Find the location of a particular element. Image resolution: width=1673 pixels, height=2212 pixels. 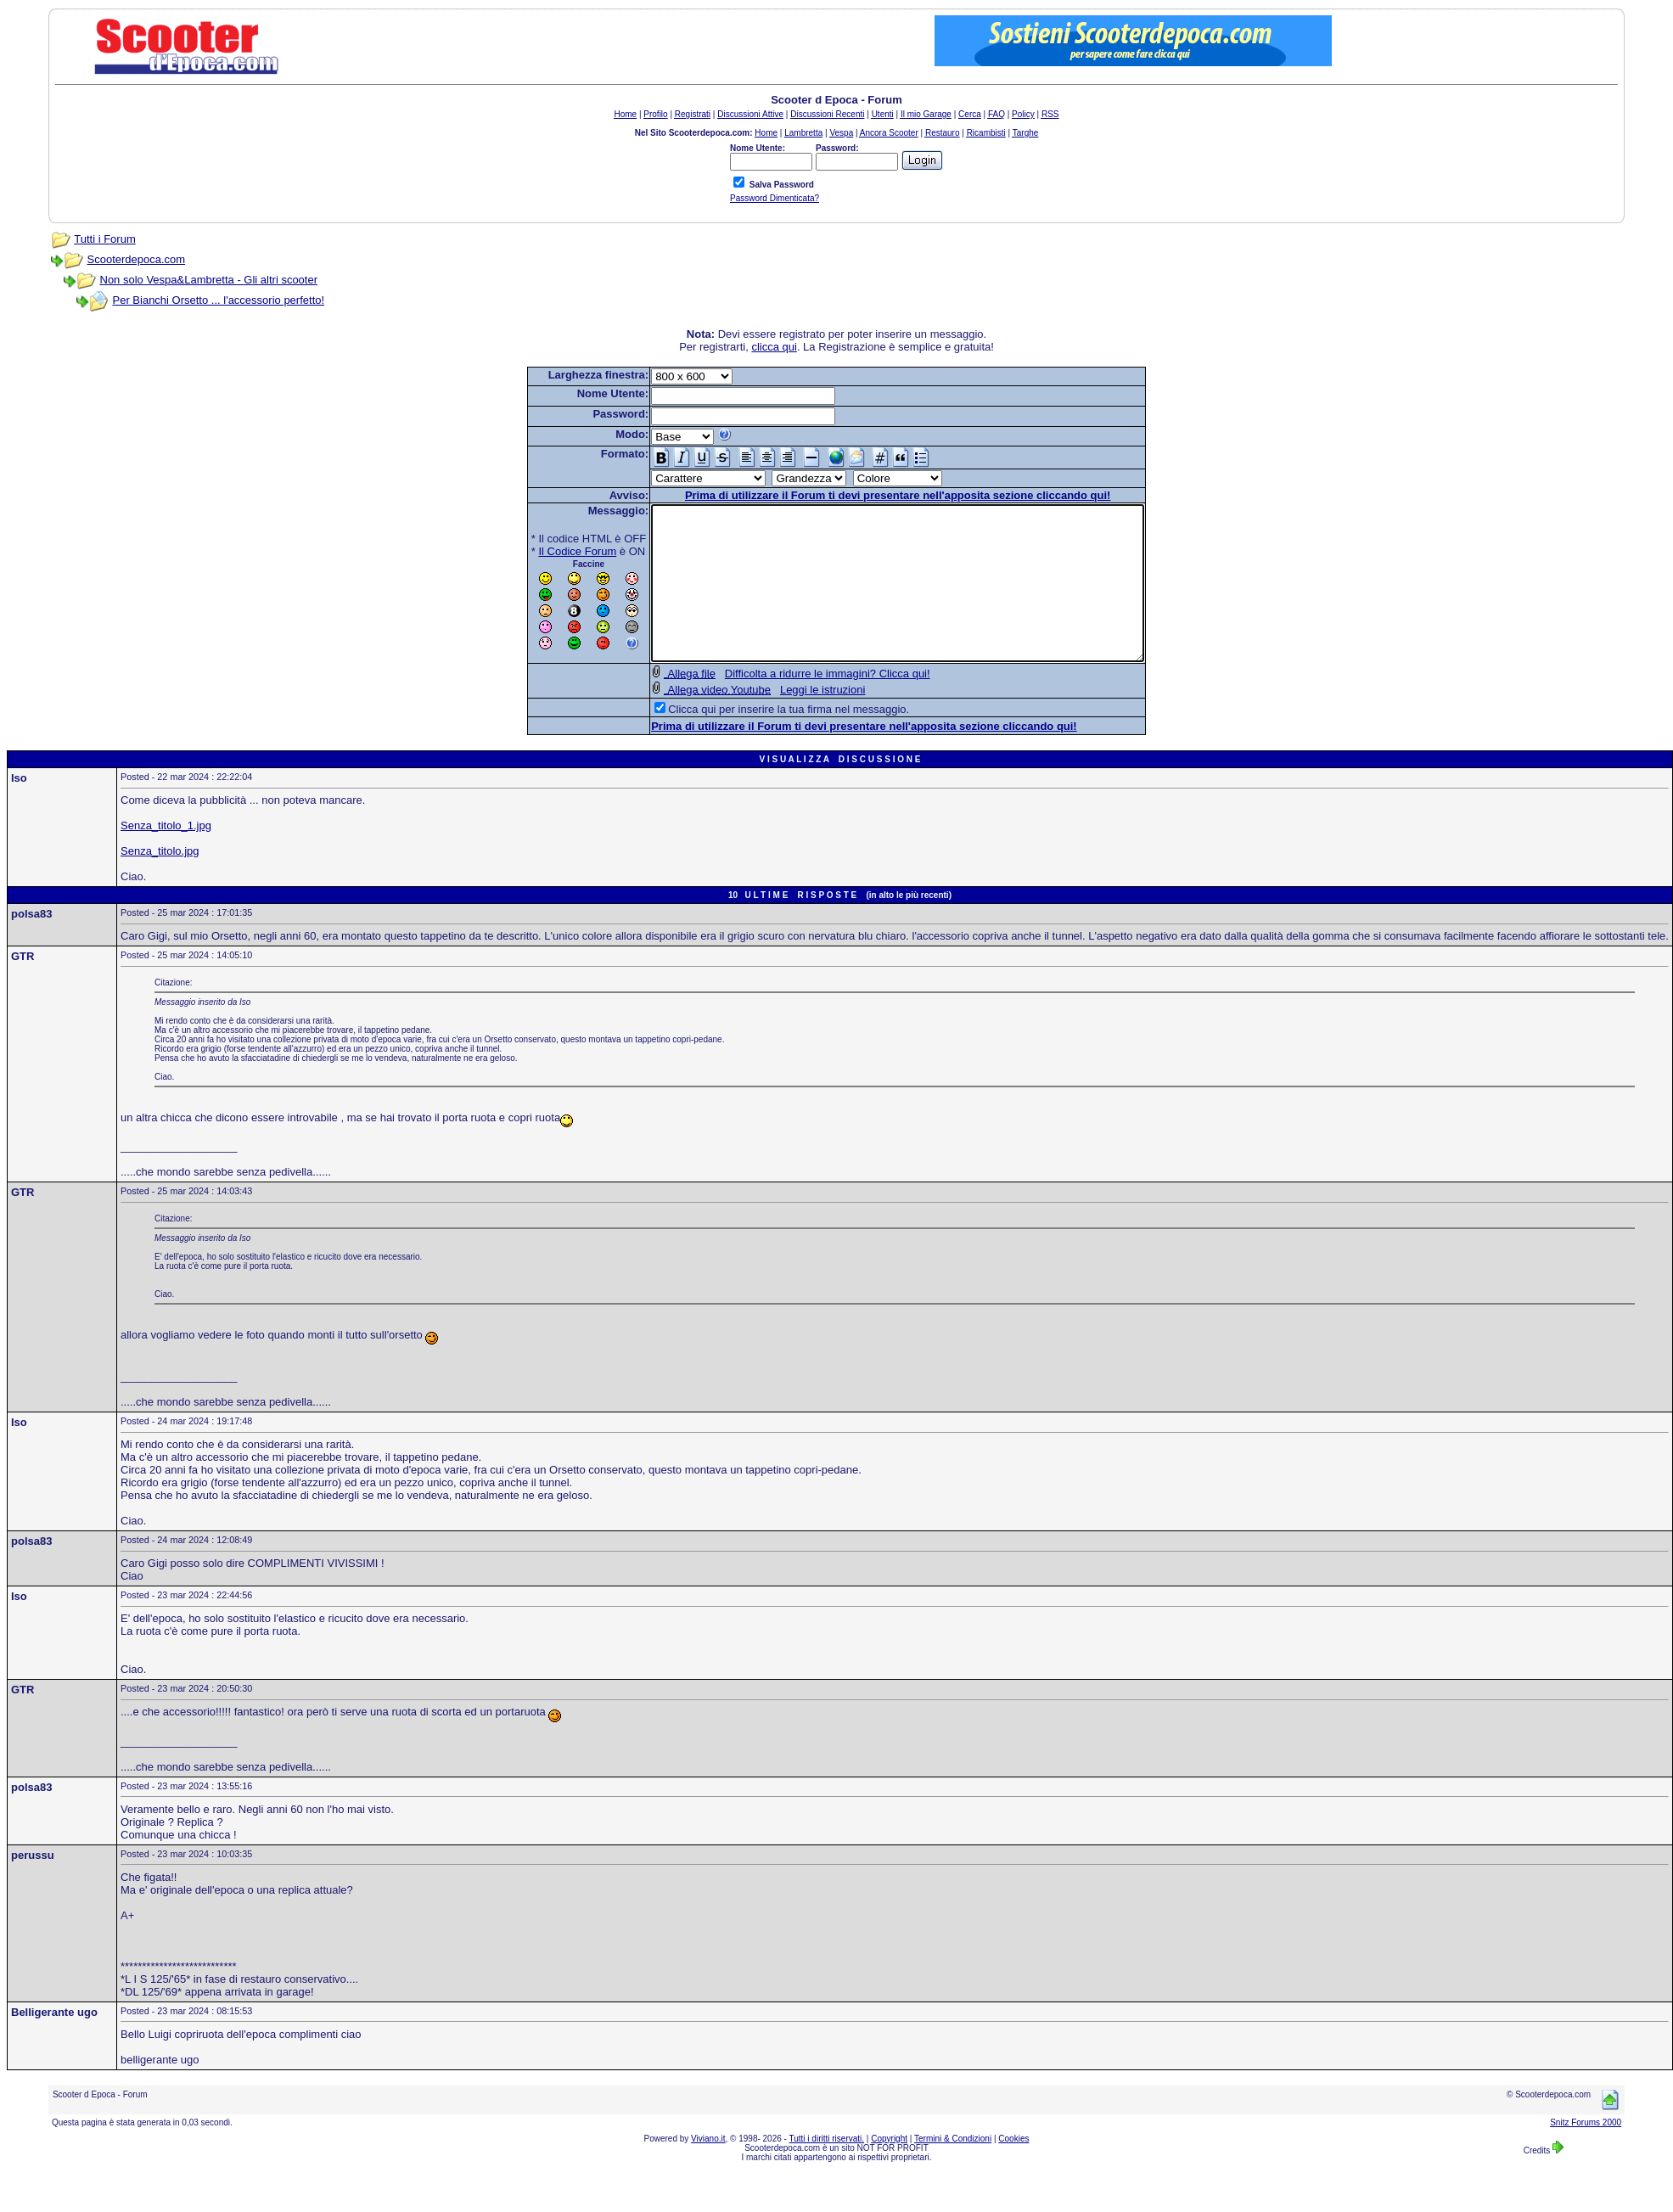

Tutti i diritti riservati. is located at coordinates (827, 2169).